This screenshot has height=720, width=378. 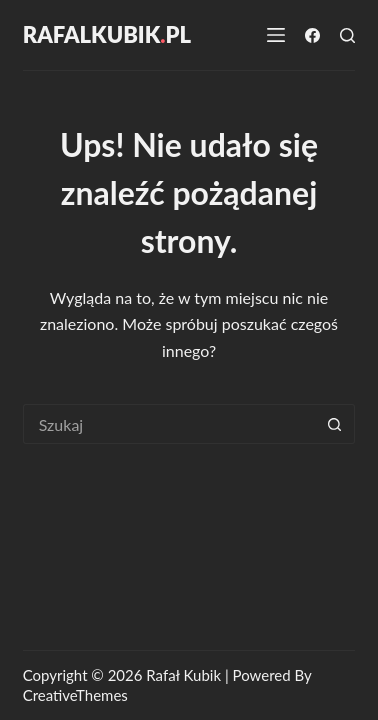 What do you see at coordinates (312, 35) in the screenshot?
I see `[Facebook]` at bounding box center [312, 35].